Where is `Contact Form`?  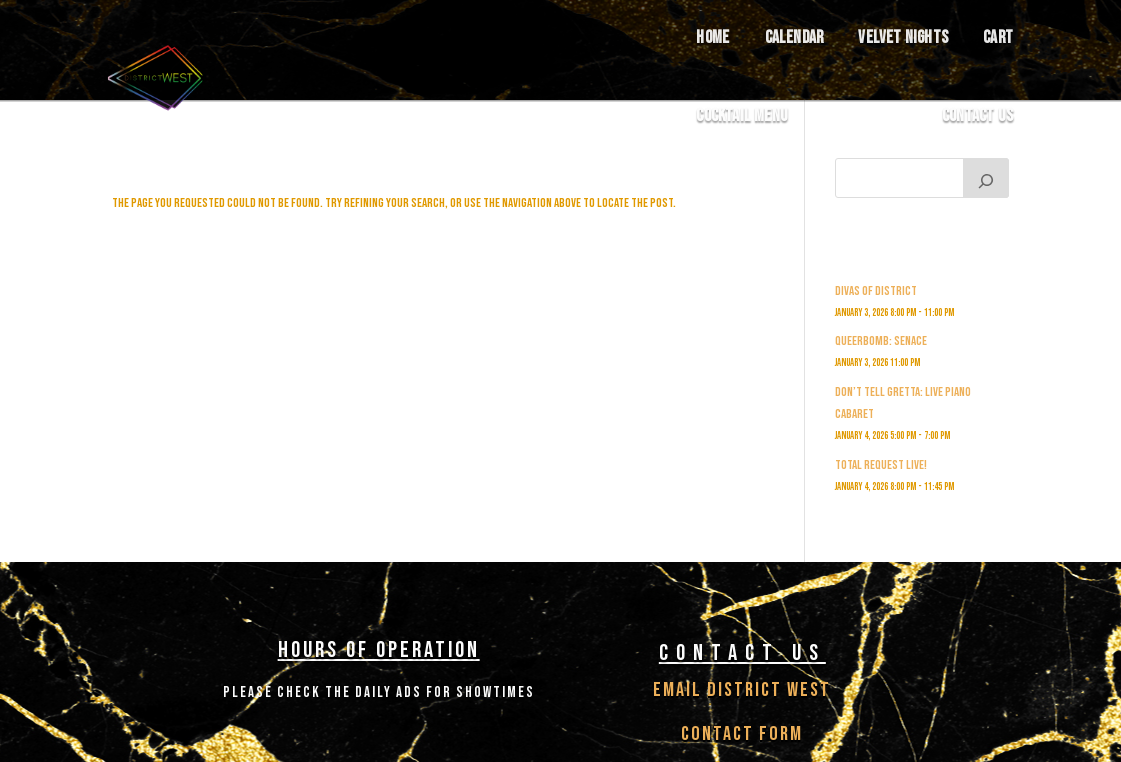 Contact Form is located at coordinates (742, 734).